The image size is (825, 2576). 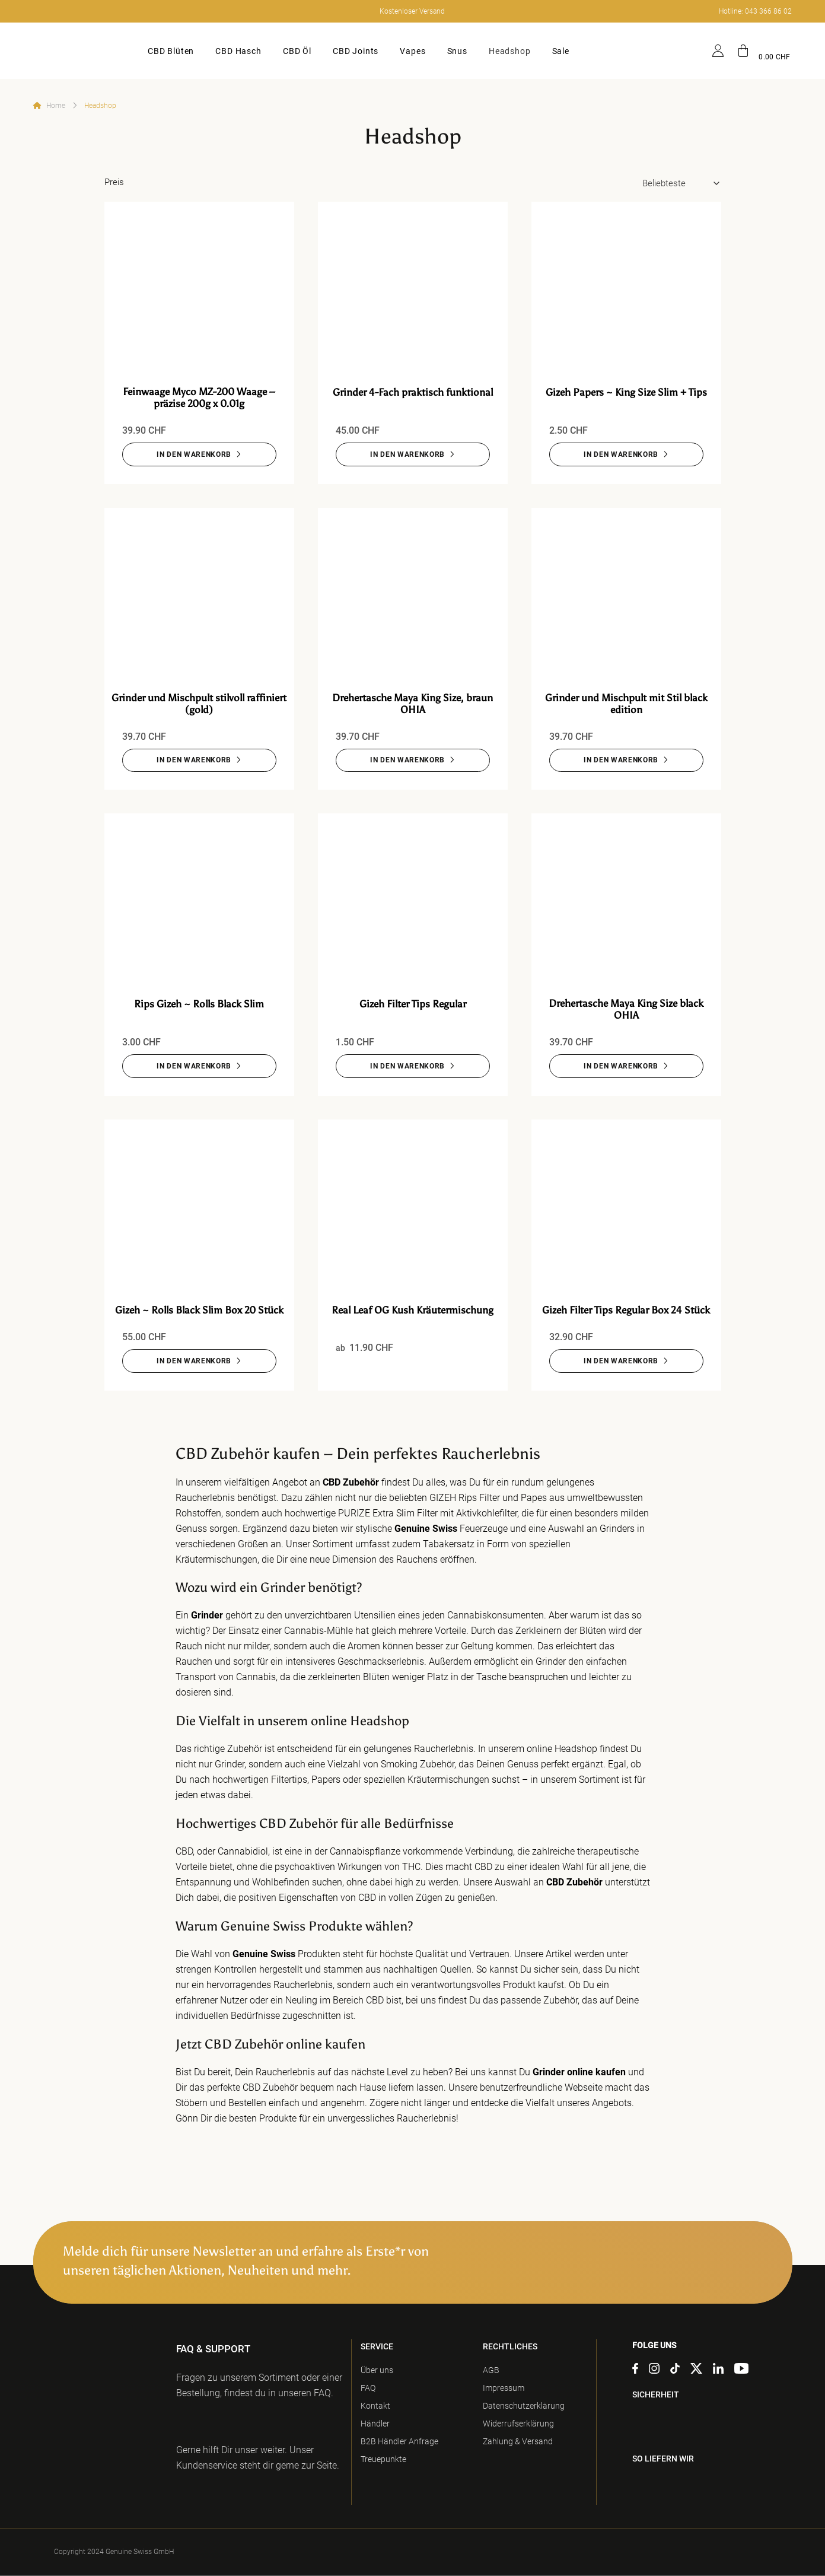 I want to click on [Auf YouTube folgen], so click(x=741, y=2371).